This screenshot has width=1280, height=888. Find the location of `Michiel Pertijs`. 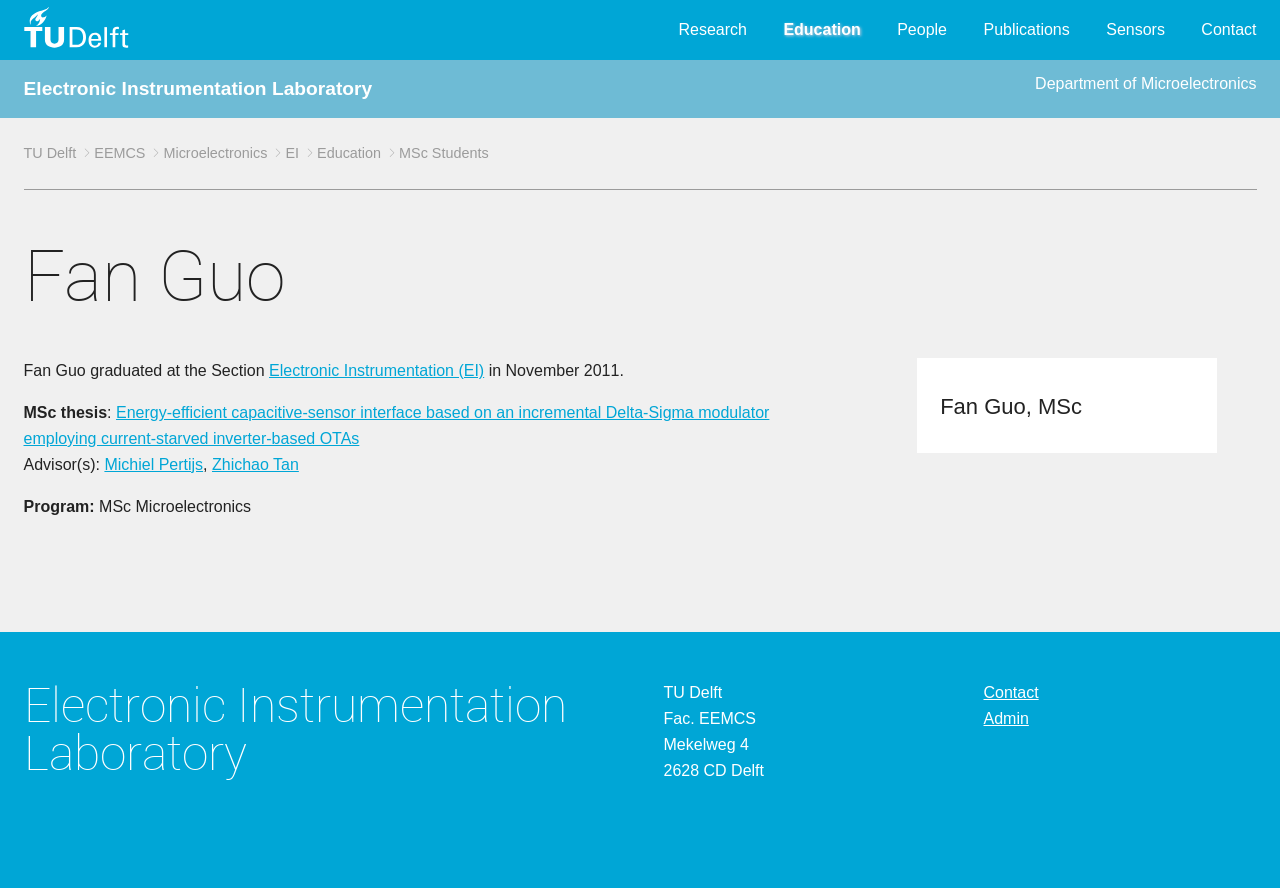

Michiel Pertijs is located at coordinates (153, 464).